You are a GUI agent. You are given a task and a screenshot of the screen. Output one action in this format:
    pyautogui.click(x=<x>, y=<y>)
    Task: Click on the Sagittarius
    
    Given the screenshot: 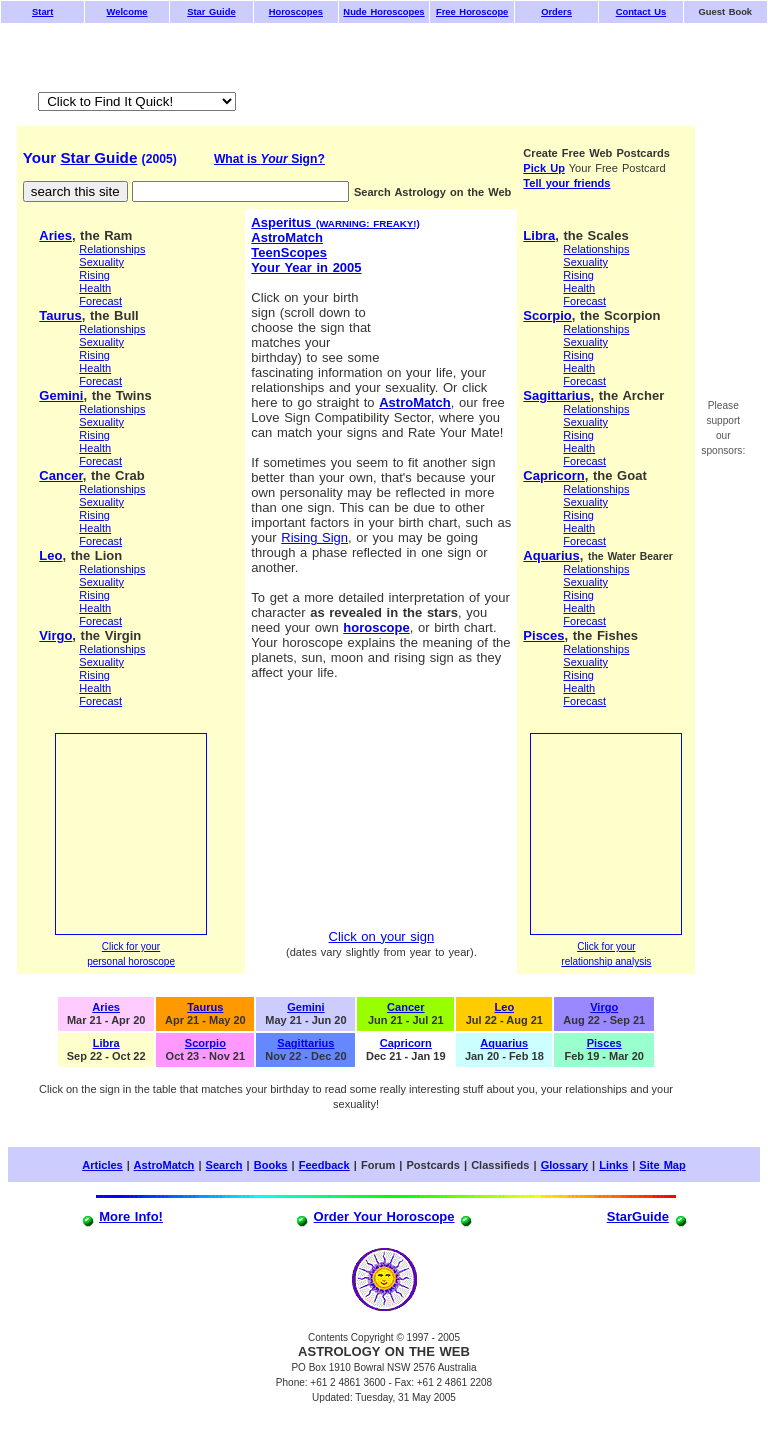 What is the action you would take?
    pyautogui.click(x=556, y=395)
    